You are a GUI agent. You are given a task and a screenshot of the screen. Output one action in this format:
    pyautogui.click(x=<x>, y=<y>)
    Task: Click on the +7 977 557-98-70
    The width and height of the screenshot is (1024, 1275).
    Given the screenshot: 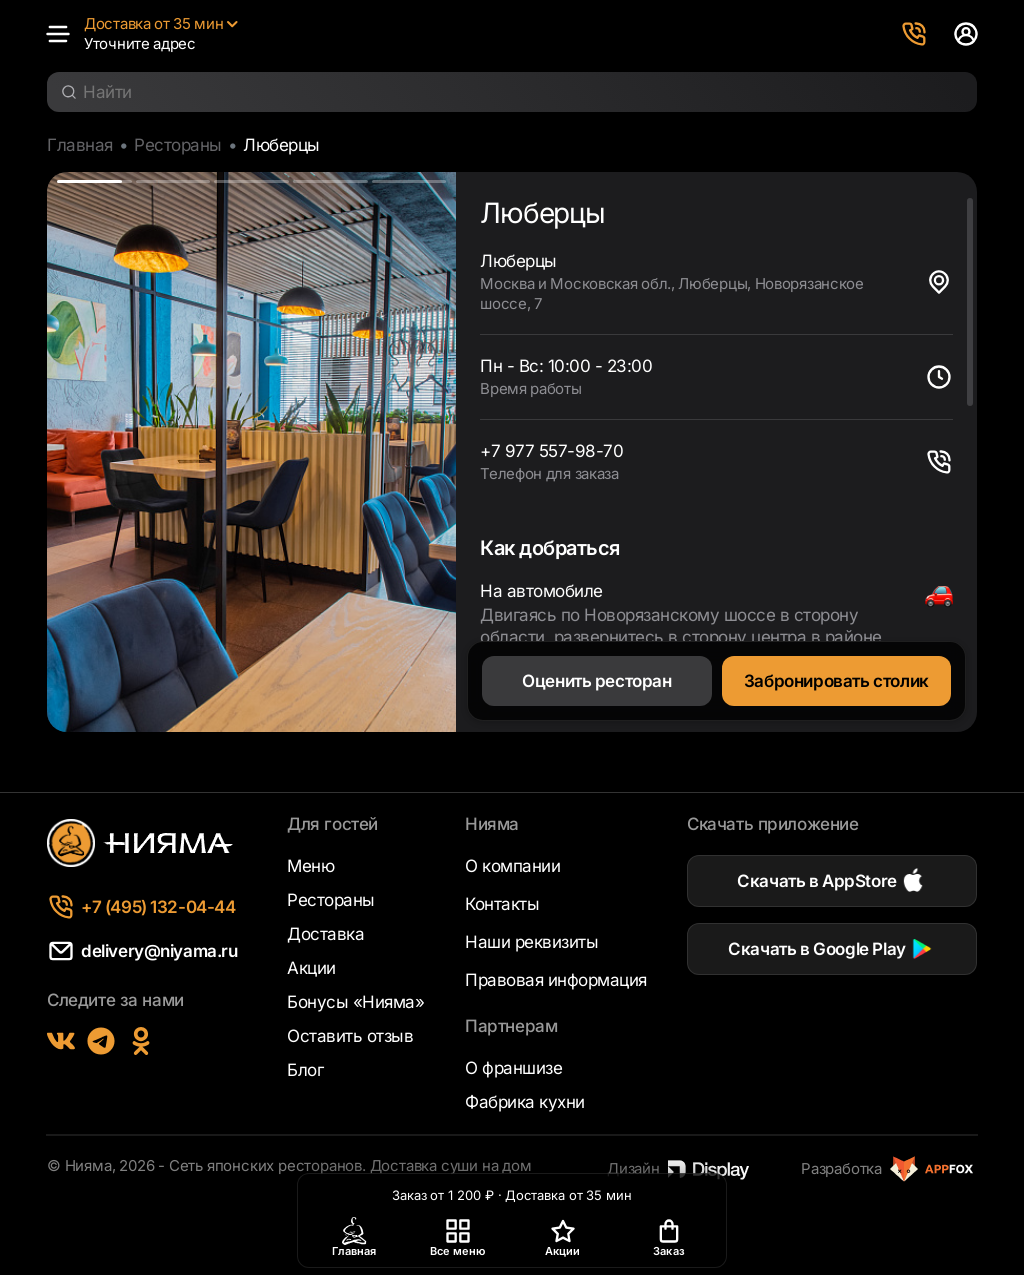 What is the action you would take?
    pyautogui.click(x=551, y=451)
    